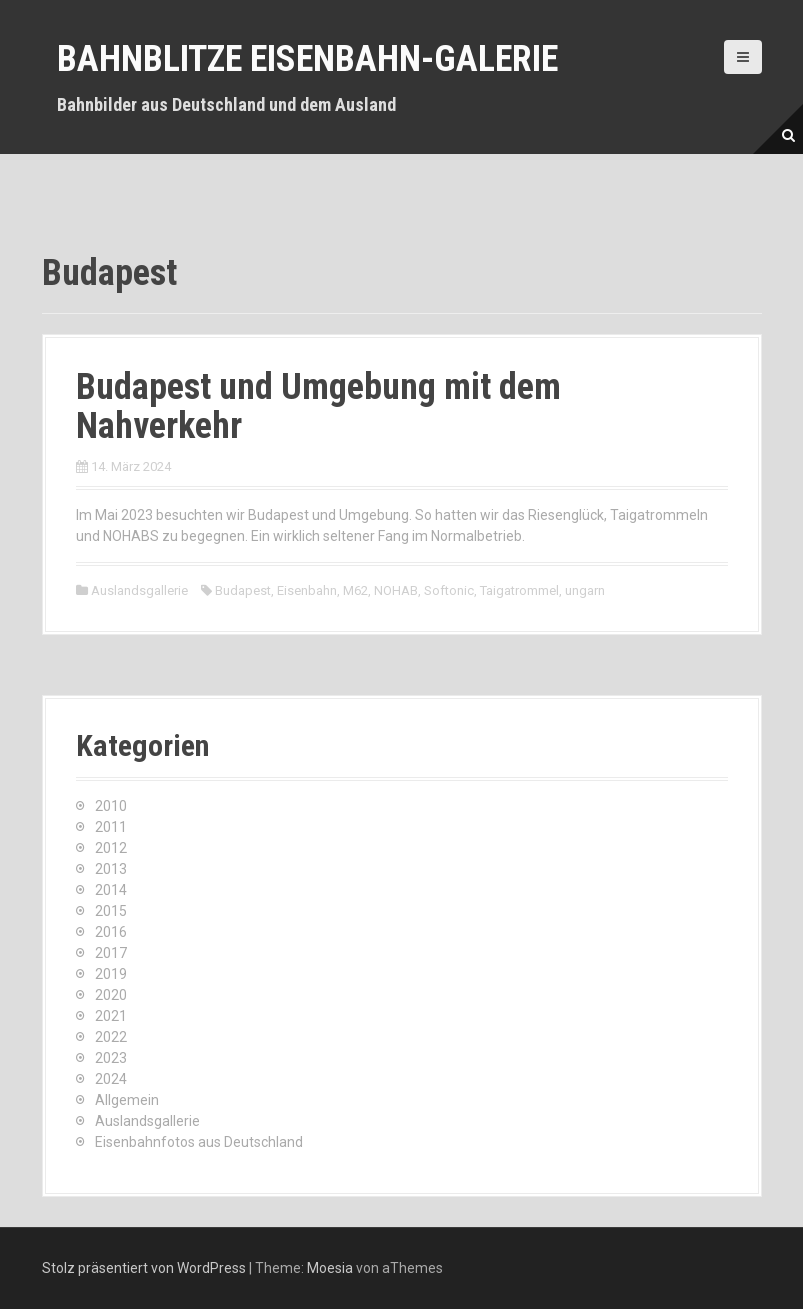 The height and width of the screenshot is (1309, 803). I want to click on 2023, so click(111, 1058).